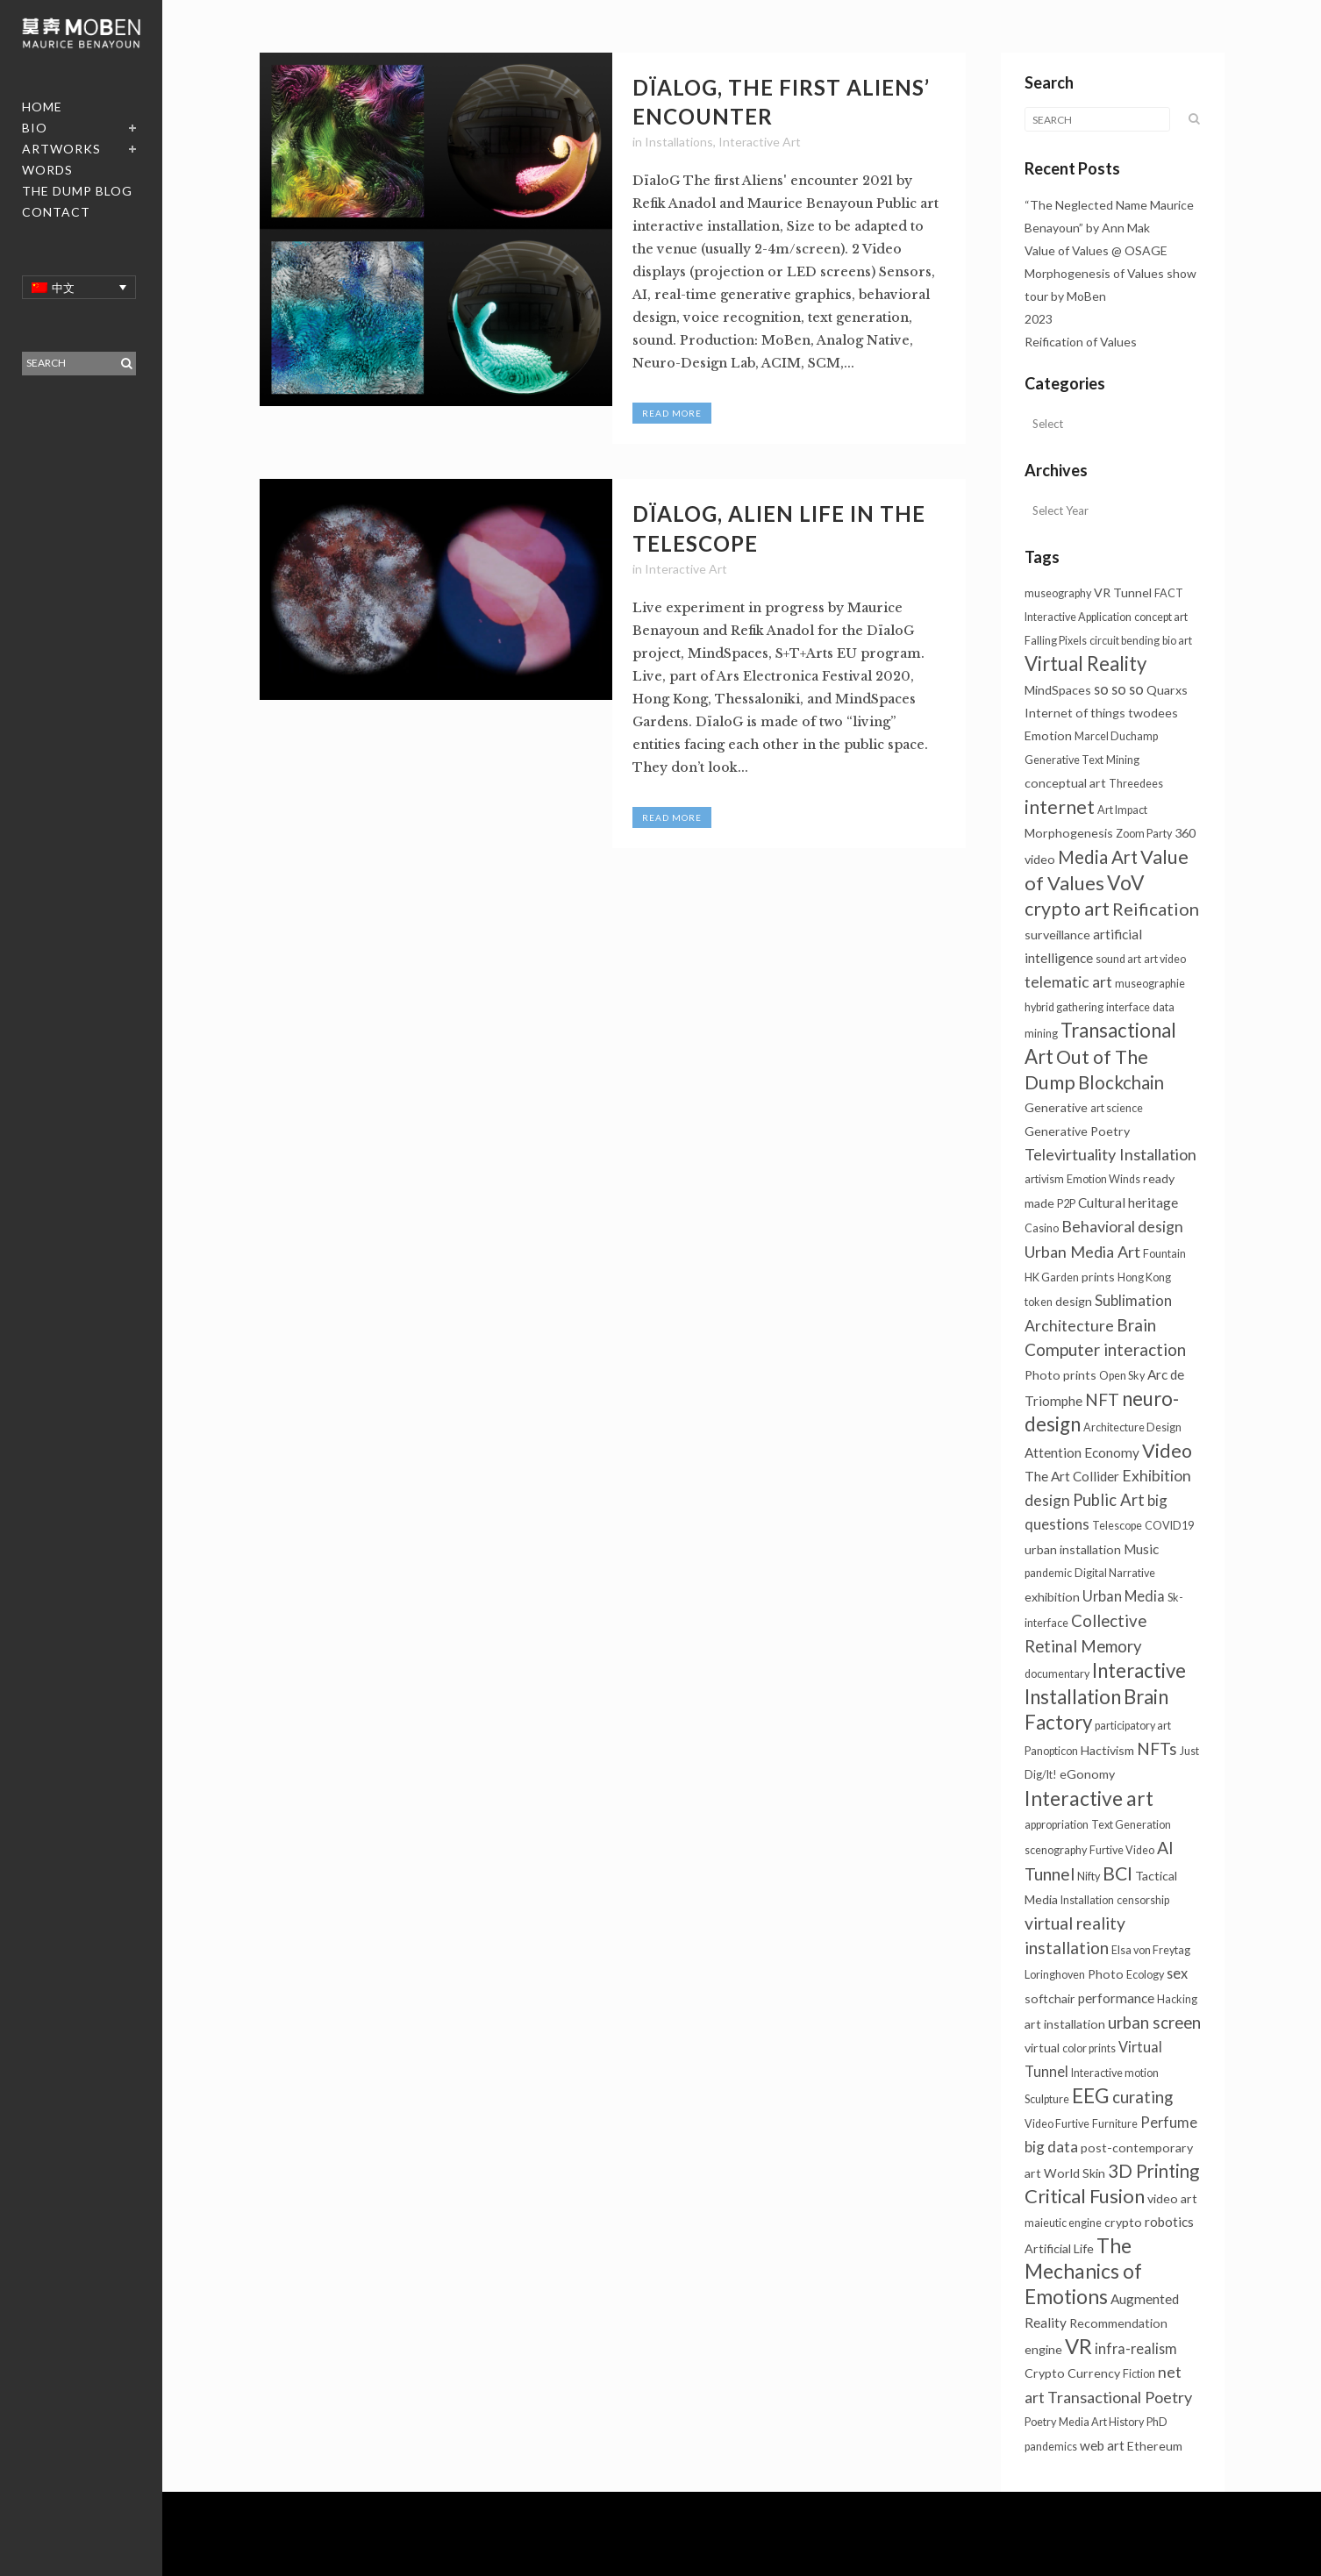  What do you see at coordinates (1116, 1998) in the screenshot?
I see `performance [performance (3个项目)]` at bounding box center [1116, 1998].